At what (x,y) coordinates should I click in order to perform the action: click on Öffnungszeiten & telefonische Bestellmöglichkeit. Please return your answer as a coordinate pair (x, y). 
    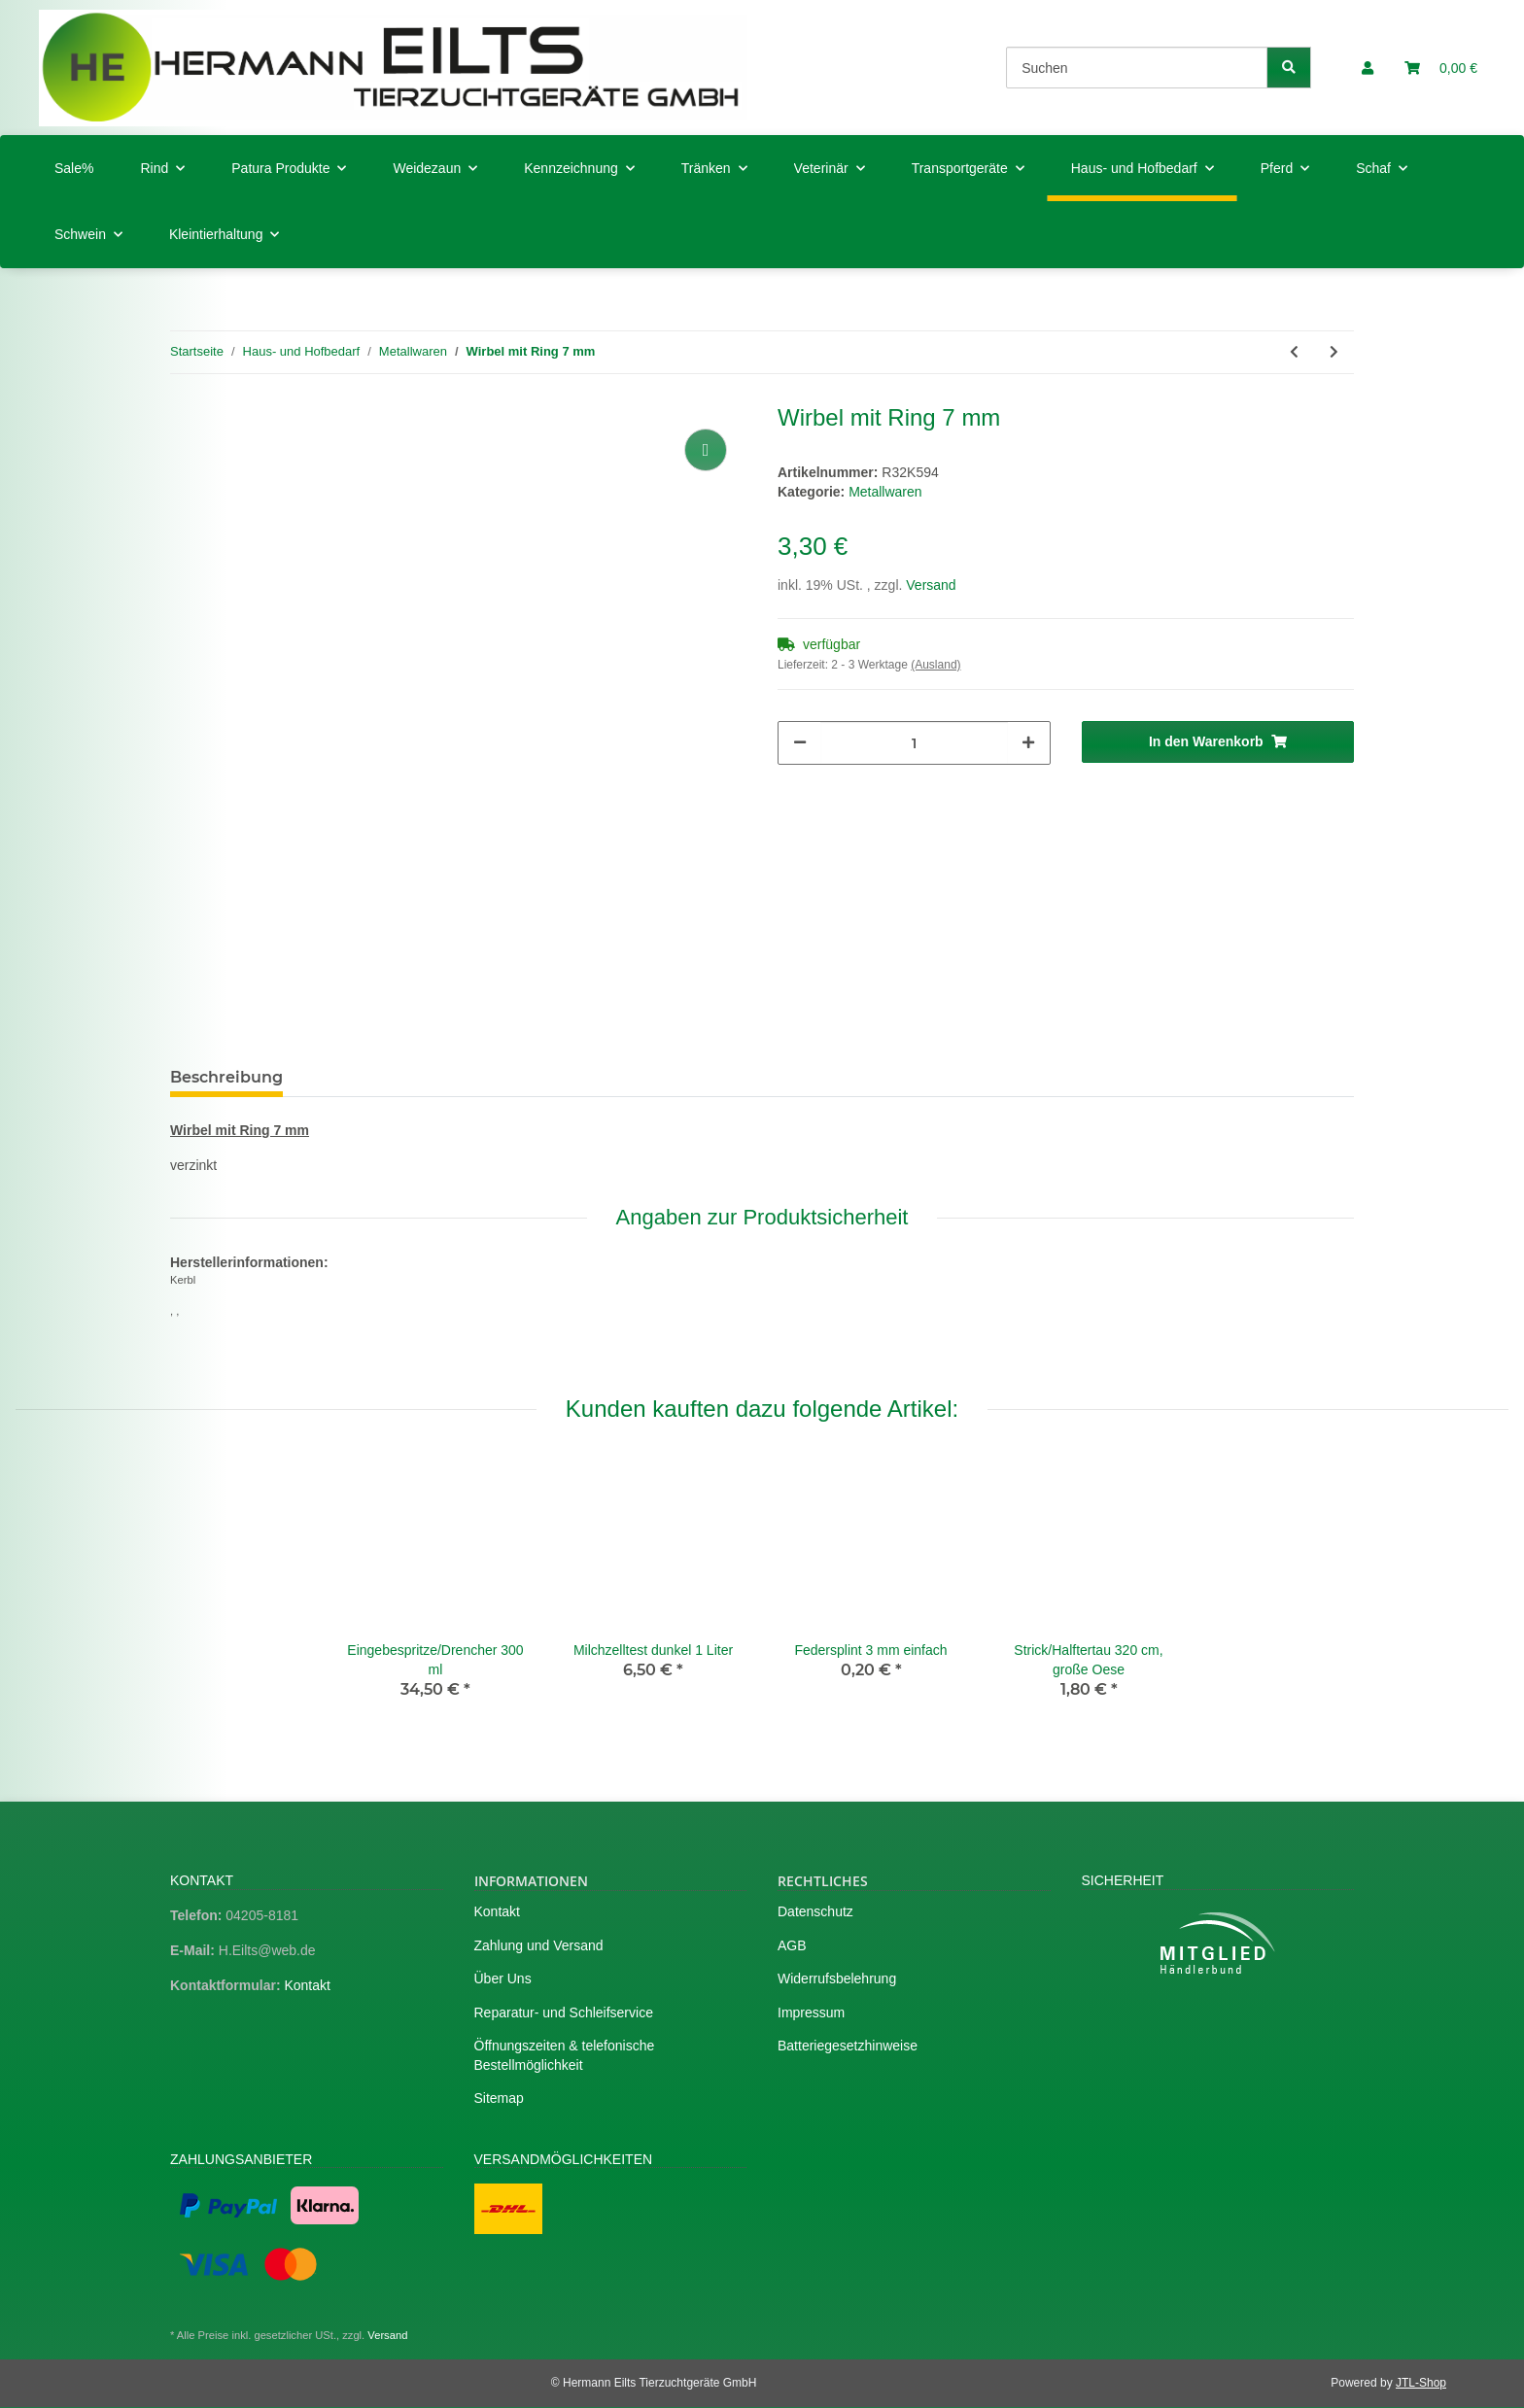
    Looking at the image, I should click on (564, 2055).